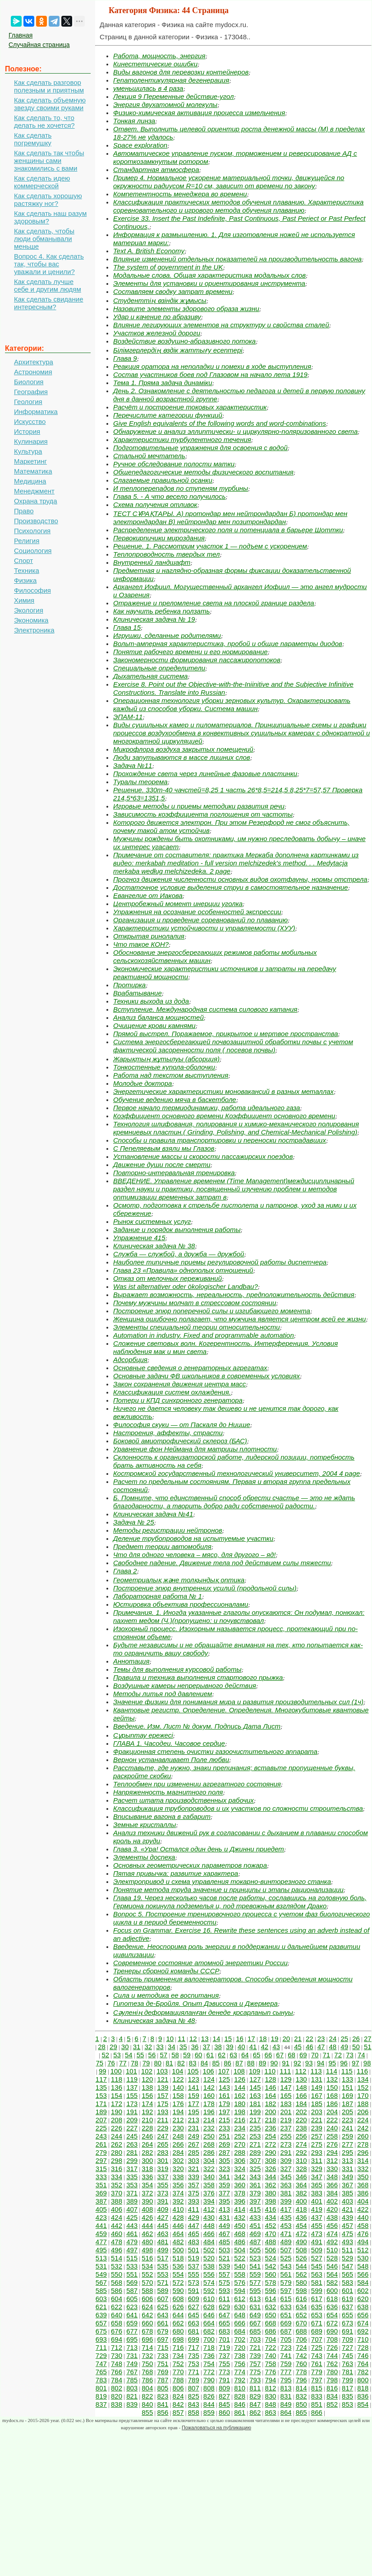  What do you see at coordinates (347, 2290) in the screenshot?
I see `601` at bounding box center [347, 2290].